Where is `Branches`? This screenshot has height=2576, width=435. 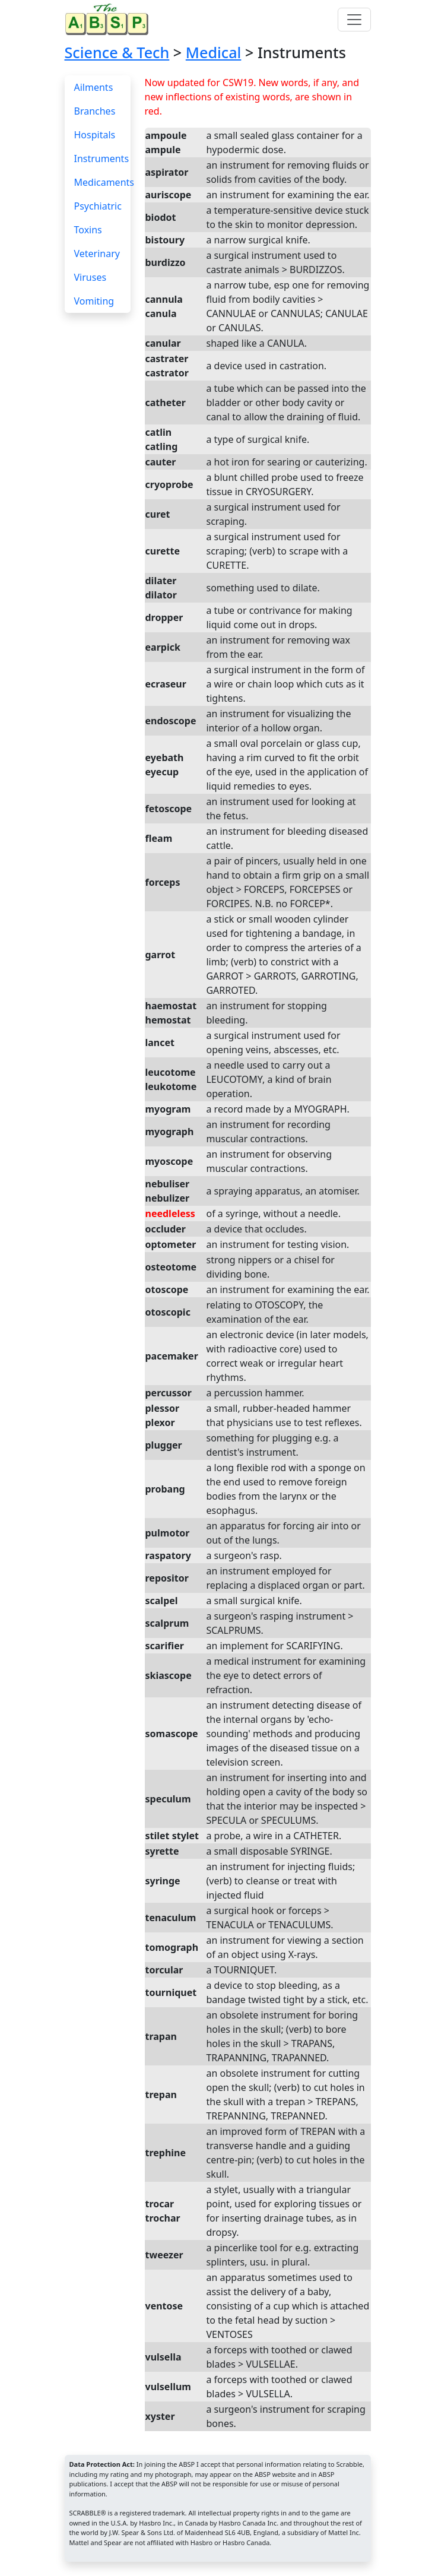 Branches is located at coordinates (95, 111).